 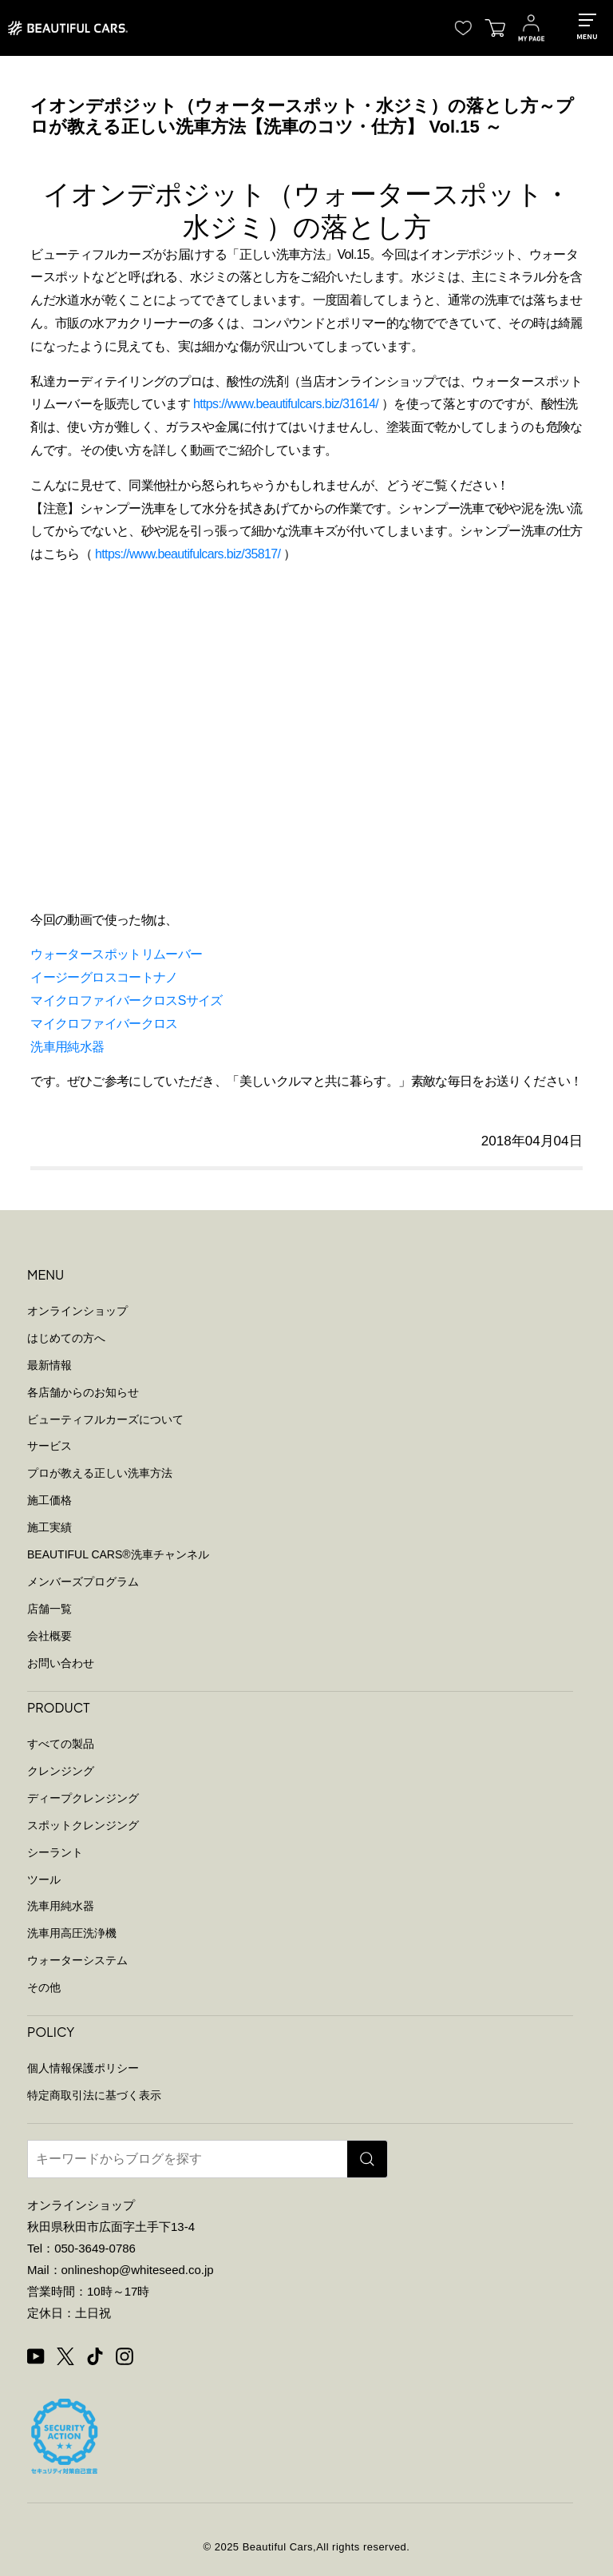 What do you see at coordinates (72, 1933) in the screenshot?
I see `洗車用高圧洗浄機` at bounding box center [72, 1933].